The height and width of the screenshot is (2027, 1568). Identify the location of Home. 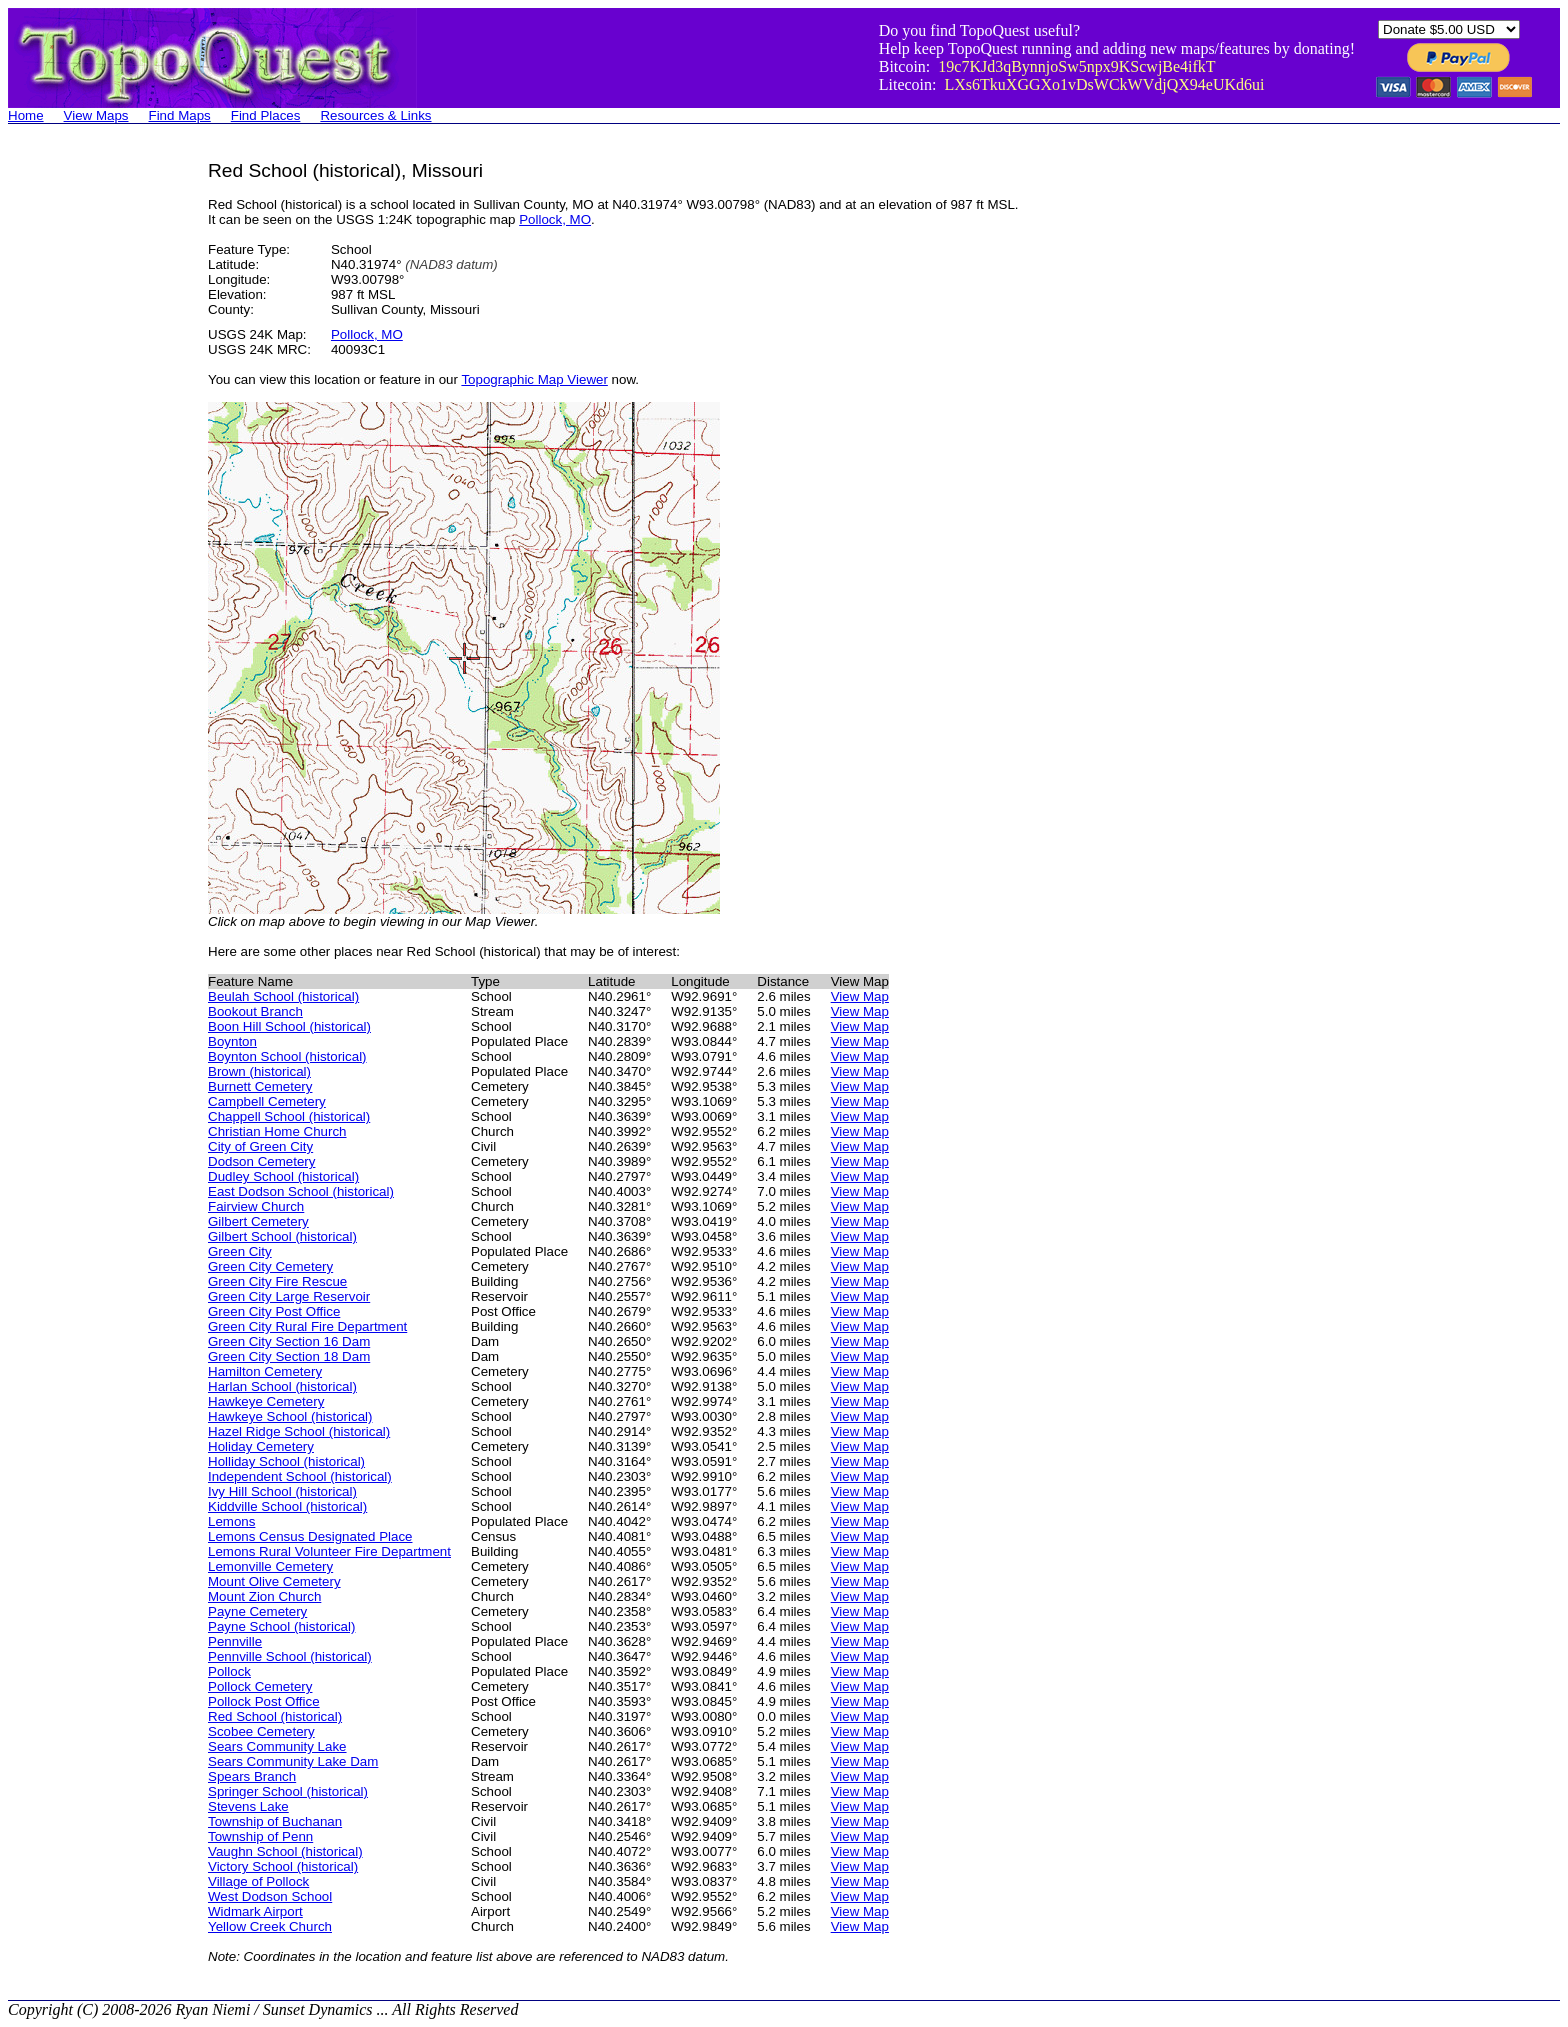
(26, 115).